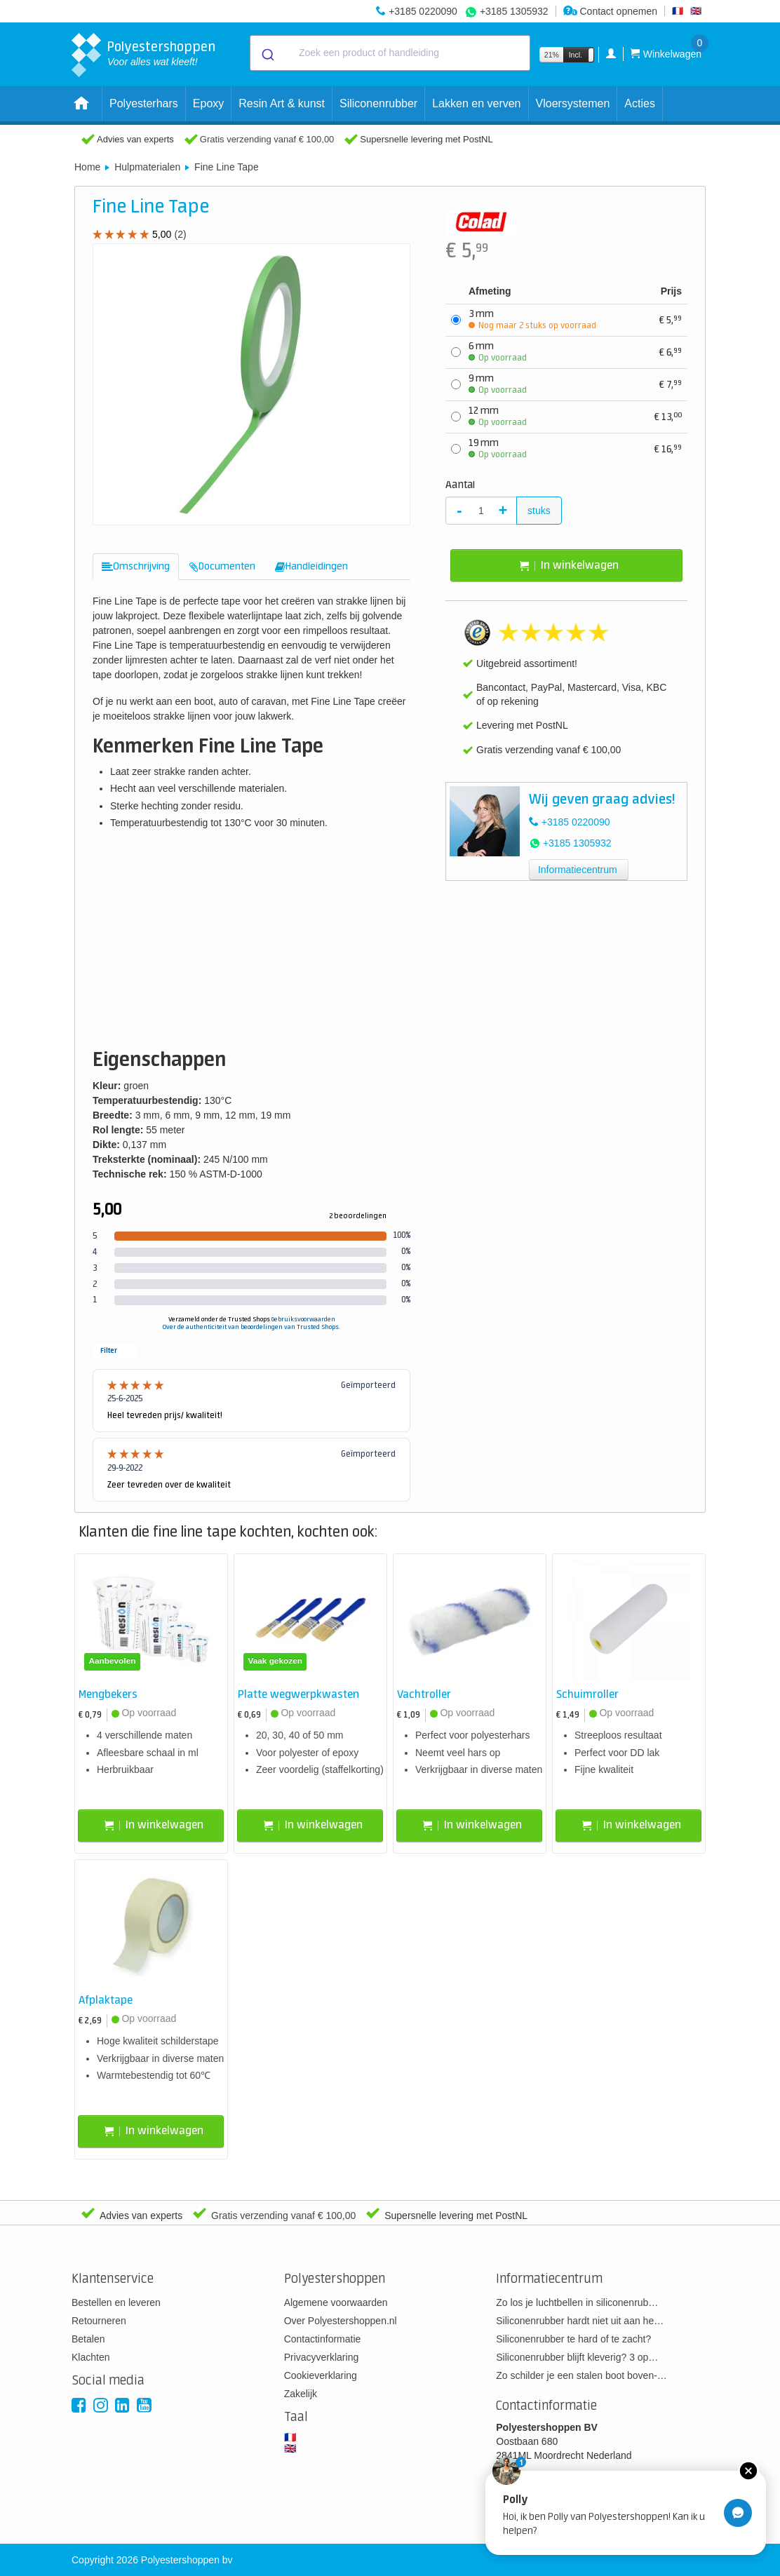  What do you see at coordinates (116, 2302) in the screenshot?
I see `Bestellen en leveren` at bounding box center [116, 2302].